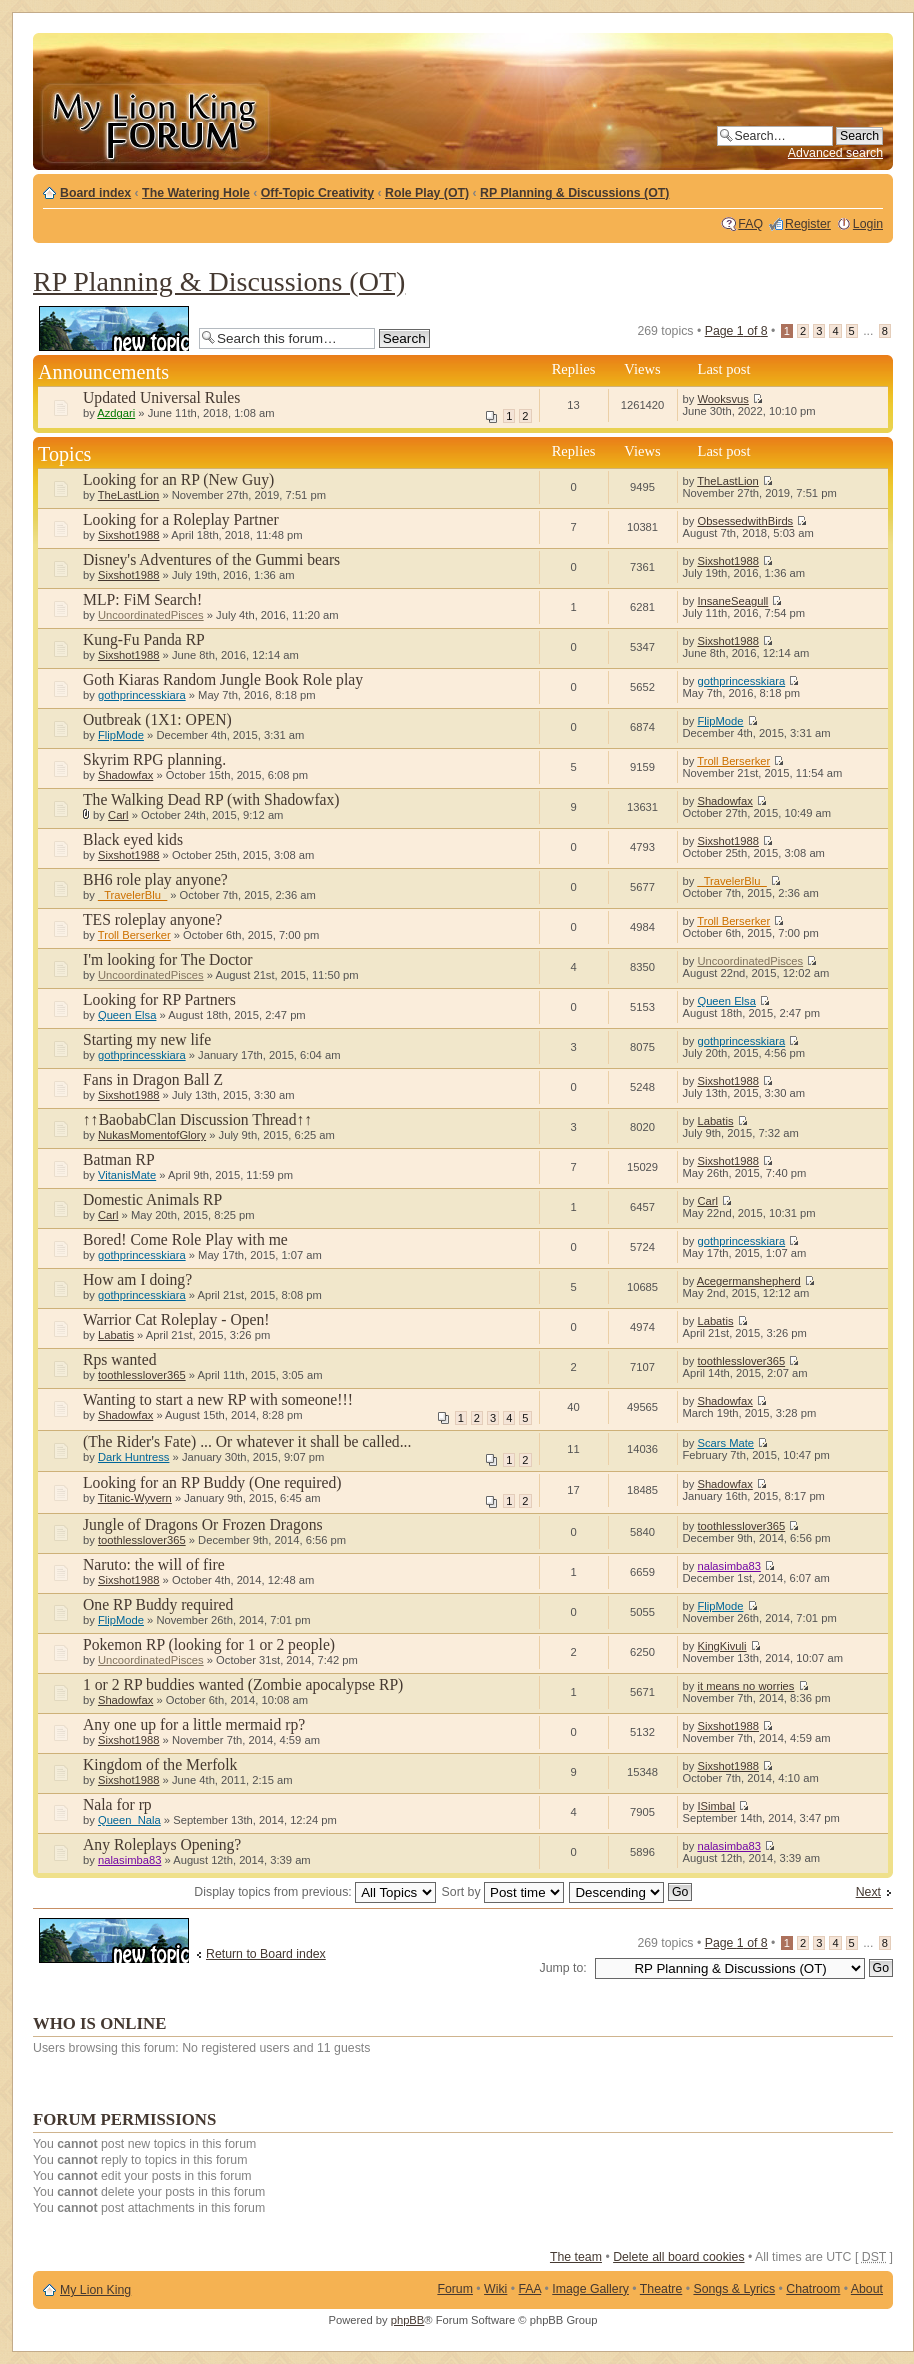  I want to click on Next, so click(868, 1892).